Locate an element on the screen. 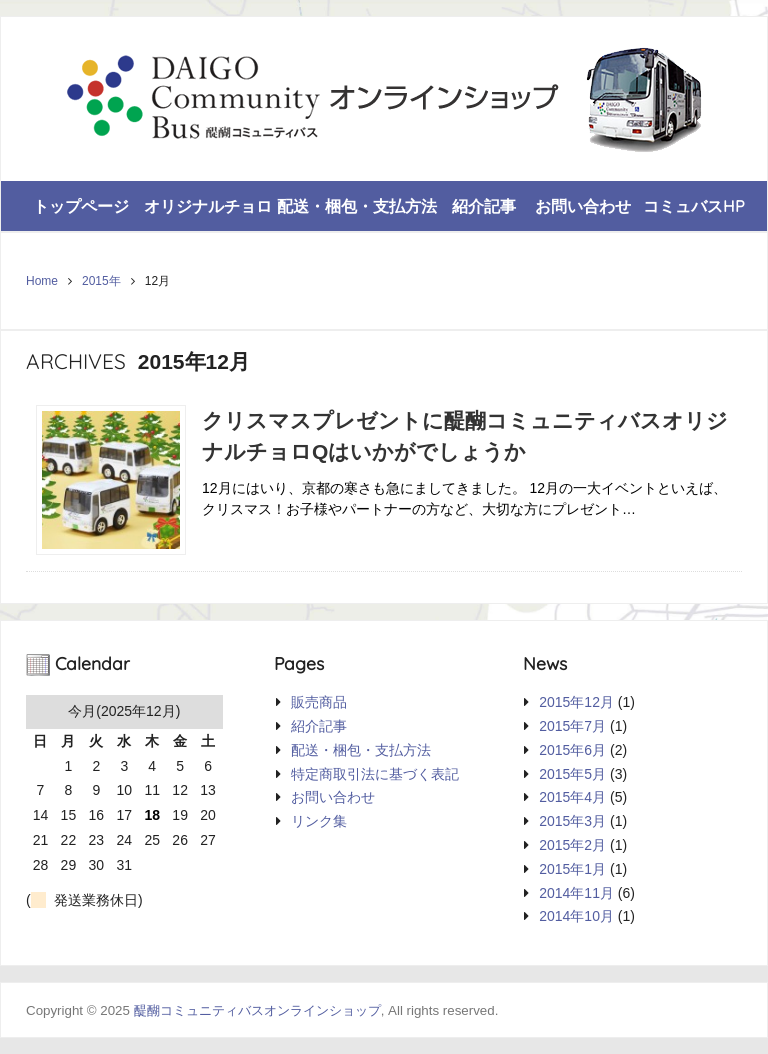  リンク集 is located at coordinates (319, 821).